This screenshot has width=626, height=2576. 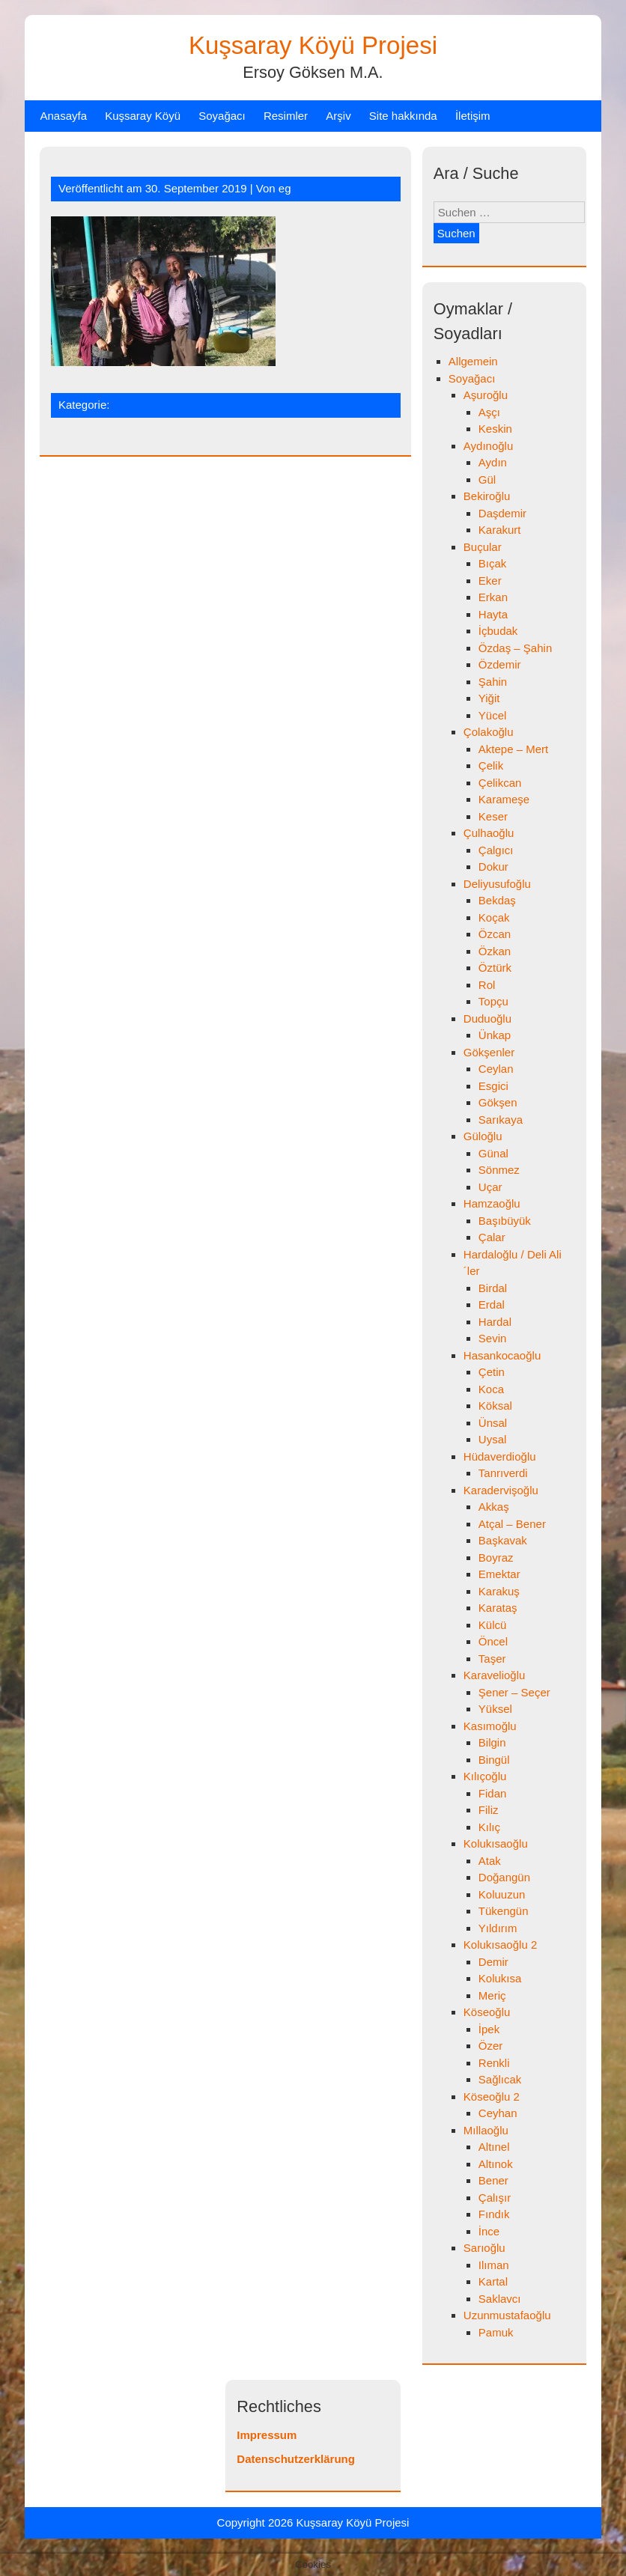 I want to click on Hardal, so click(x=494, y=1321).